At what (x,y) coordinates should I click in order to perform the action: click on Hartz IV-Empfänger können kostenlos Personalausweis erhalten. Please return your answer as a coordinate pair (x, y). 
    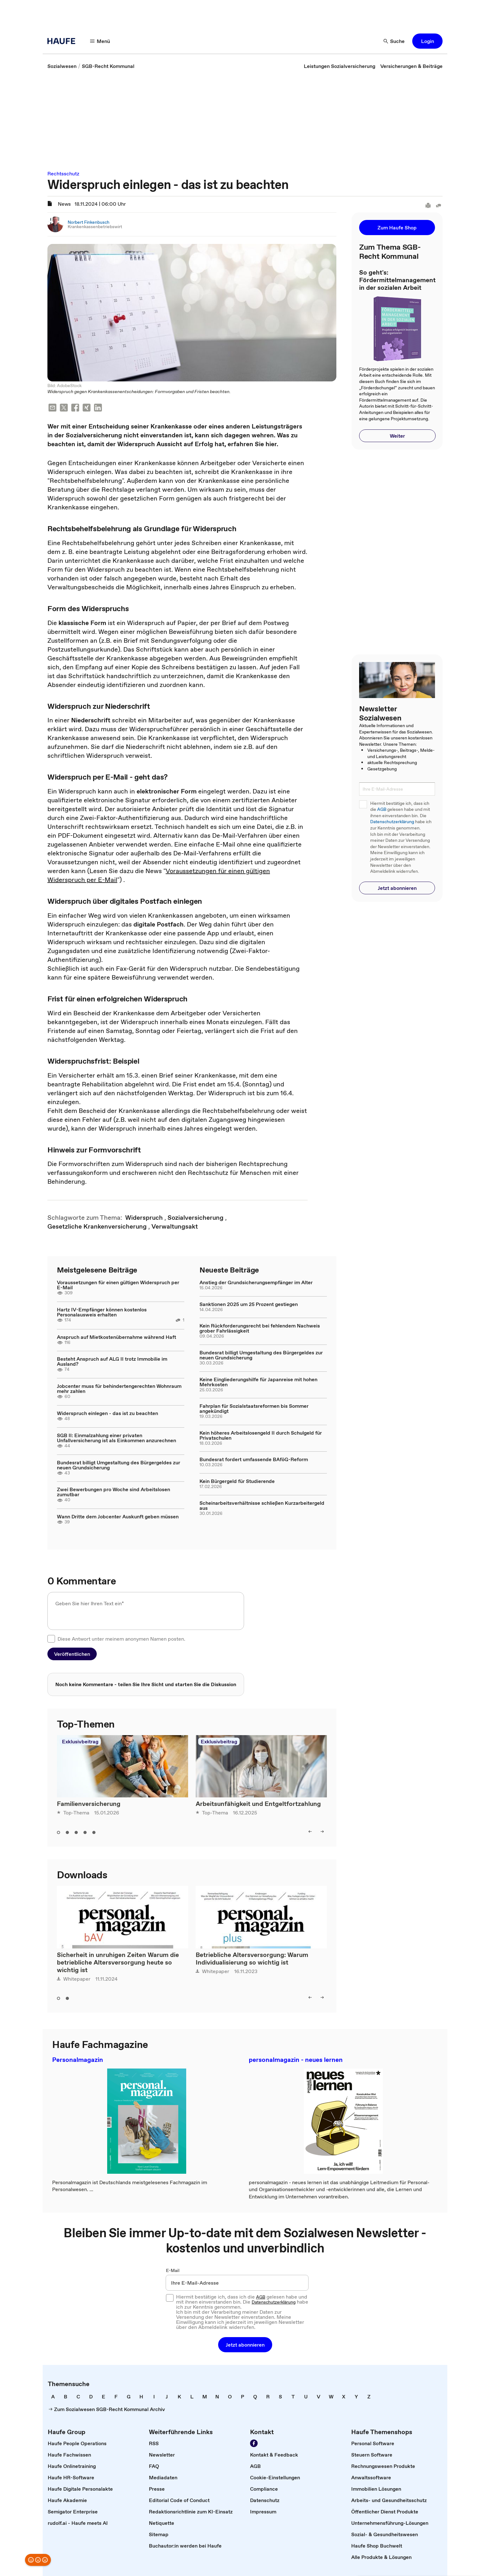
    Looking at the image, I should click on (102, 1312).